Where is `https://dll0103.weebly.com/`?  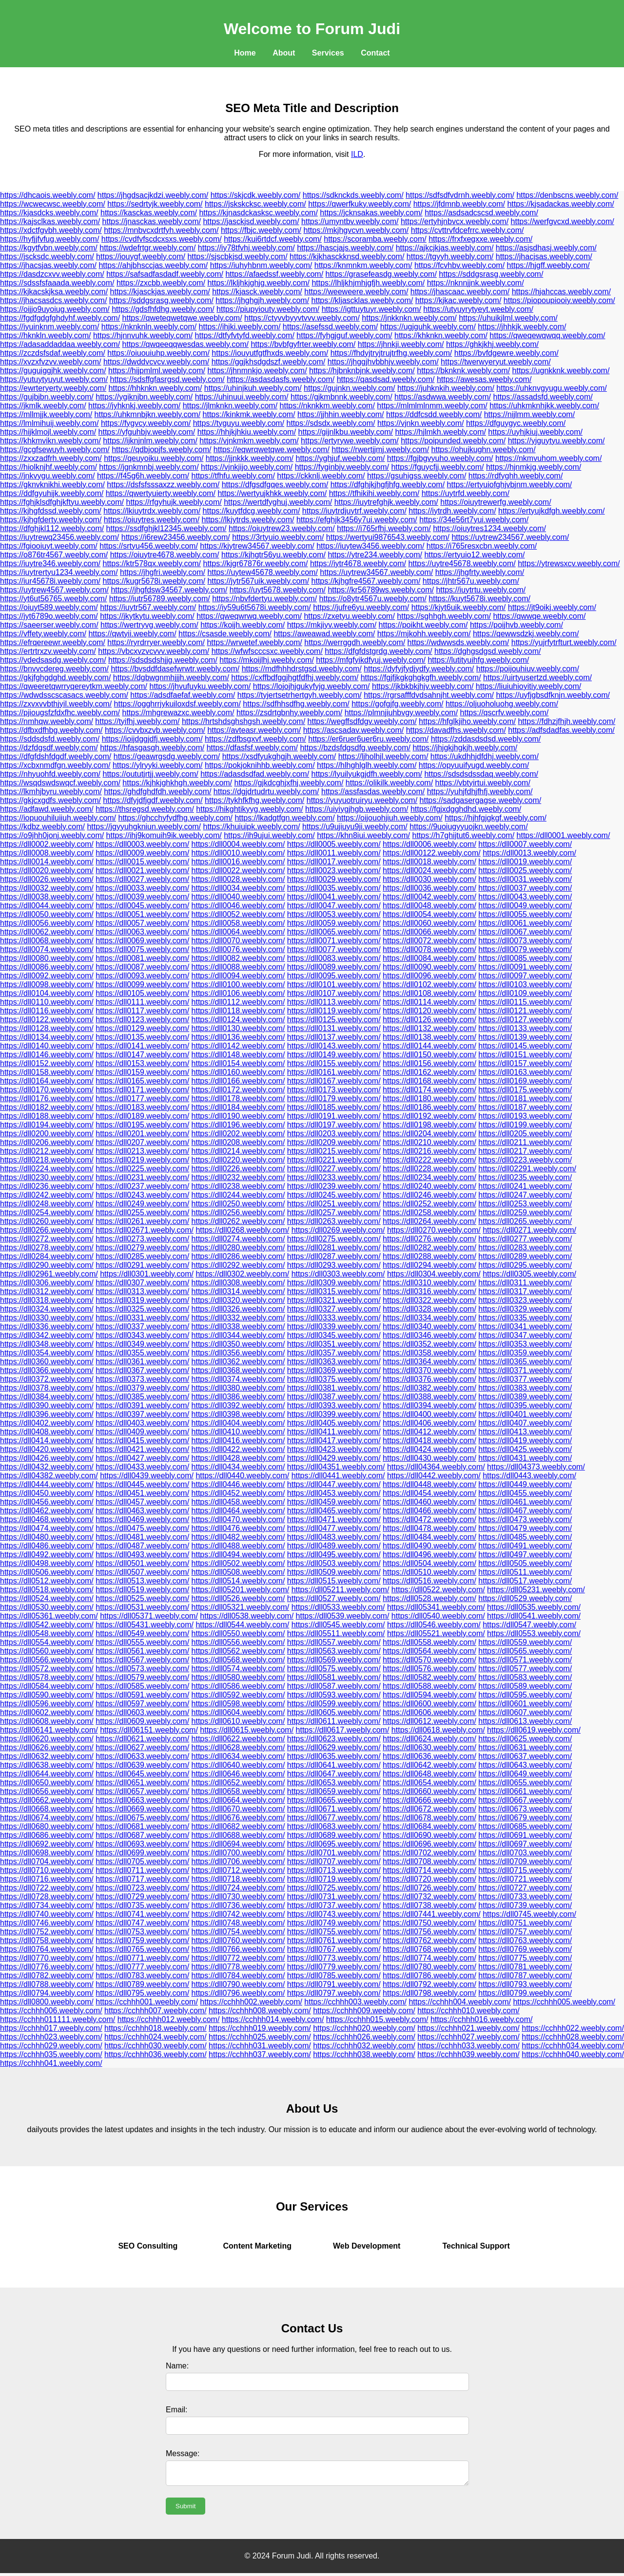 https://dll0103.weebly.com/ is located at coordinates (525, 984).